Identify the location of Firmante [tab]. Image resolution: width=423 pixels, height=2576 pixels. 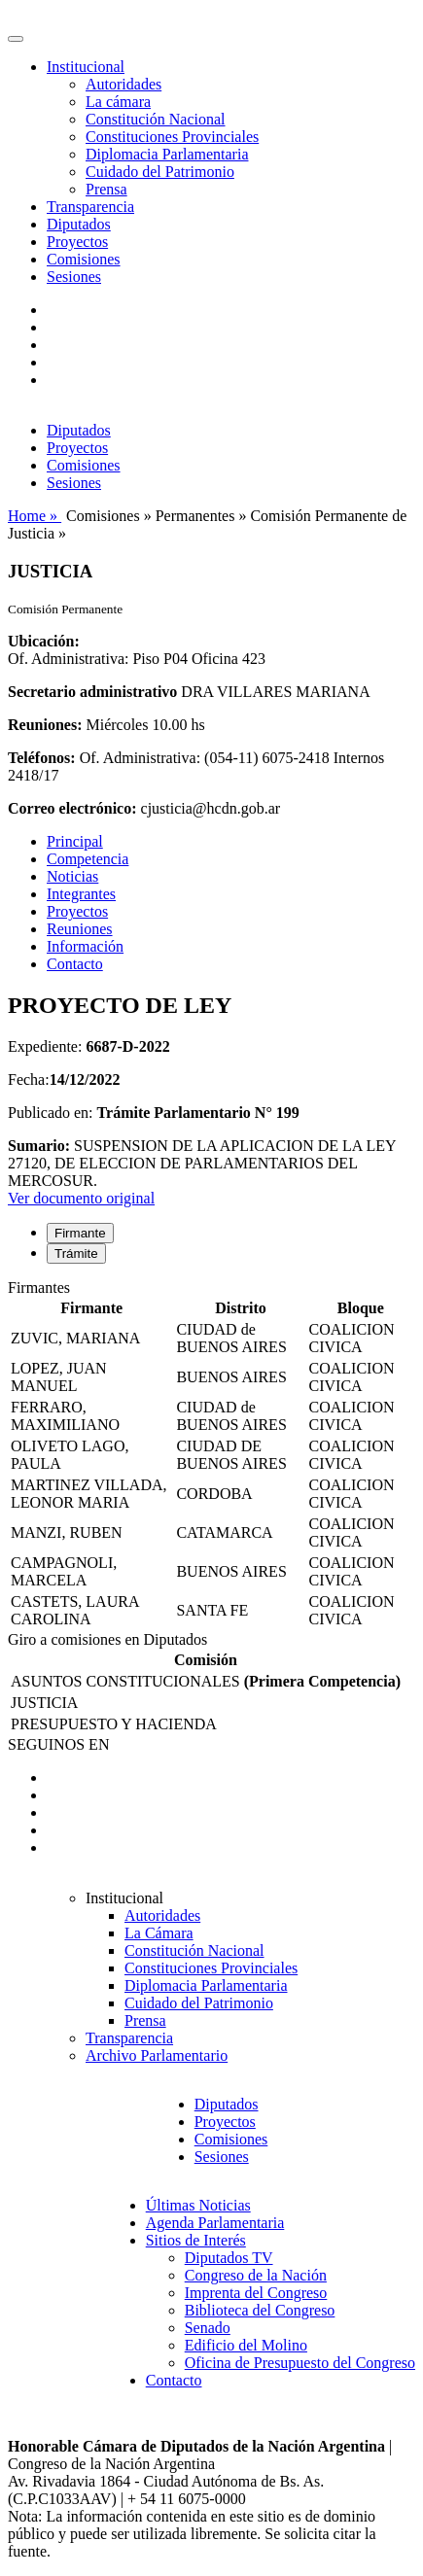
(80, 1233).